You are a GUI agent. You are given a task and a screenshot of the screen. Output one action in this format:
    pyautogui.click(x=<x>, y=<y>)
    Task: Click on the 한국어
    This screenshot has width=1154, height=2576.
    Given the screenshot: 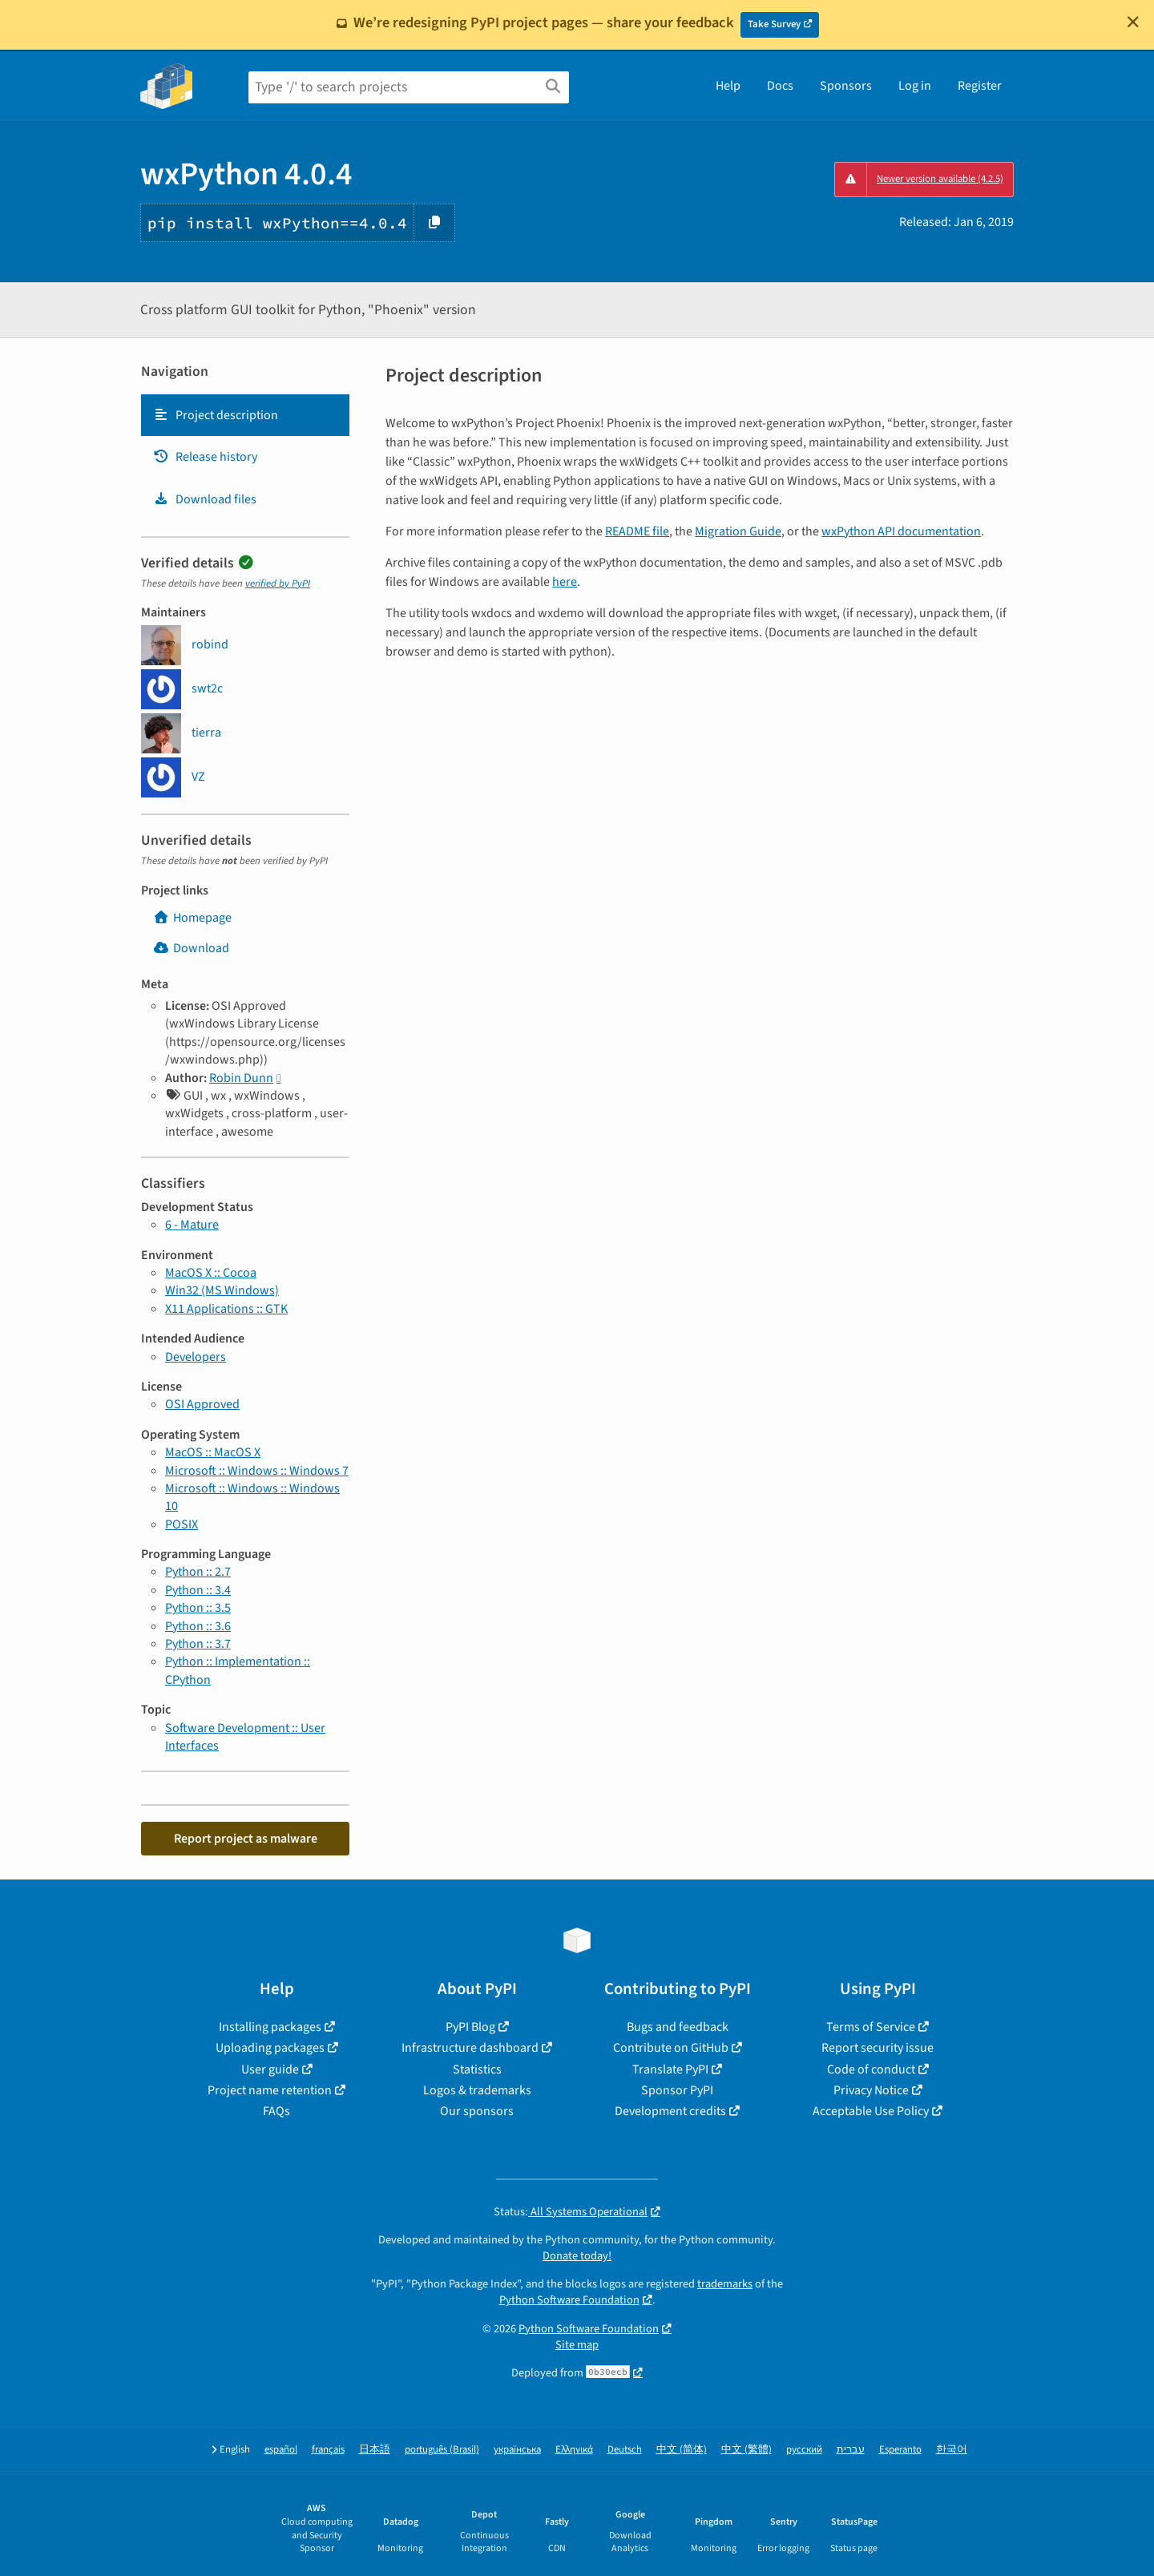 What is the action you would take?
    pyautogui.click(x=951, y=2450)
    